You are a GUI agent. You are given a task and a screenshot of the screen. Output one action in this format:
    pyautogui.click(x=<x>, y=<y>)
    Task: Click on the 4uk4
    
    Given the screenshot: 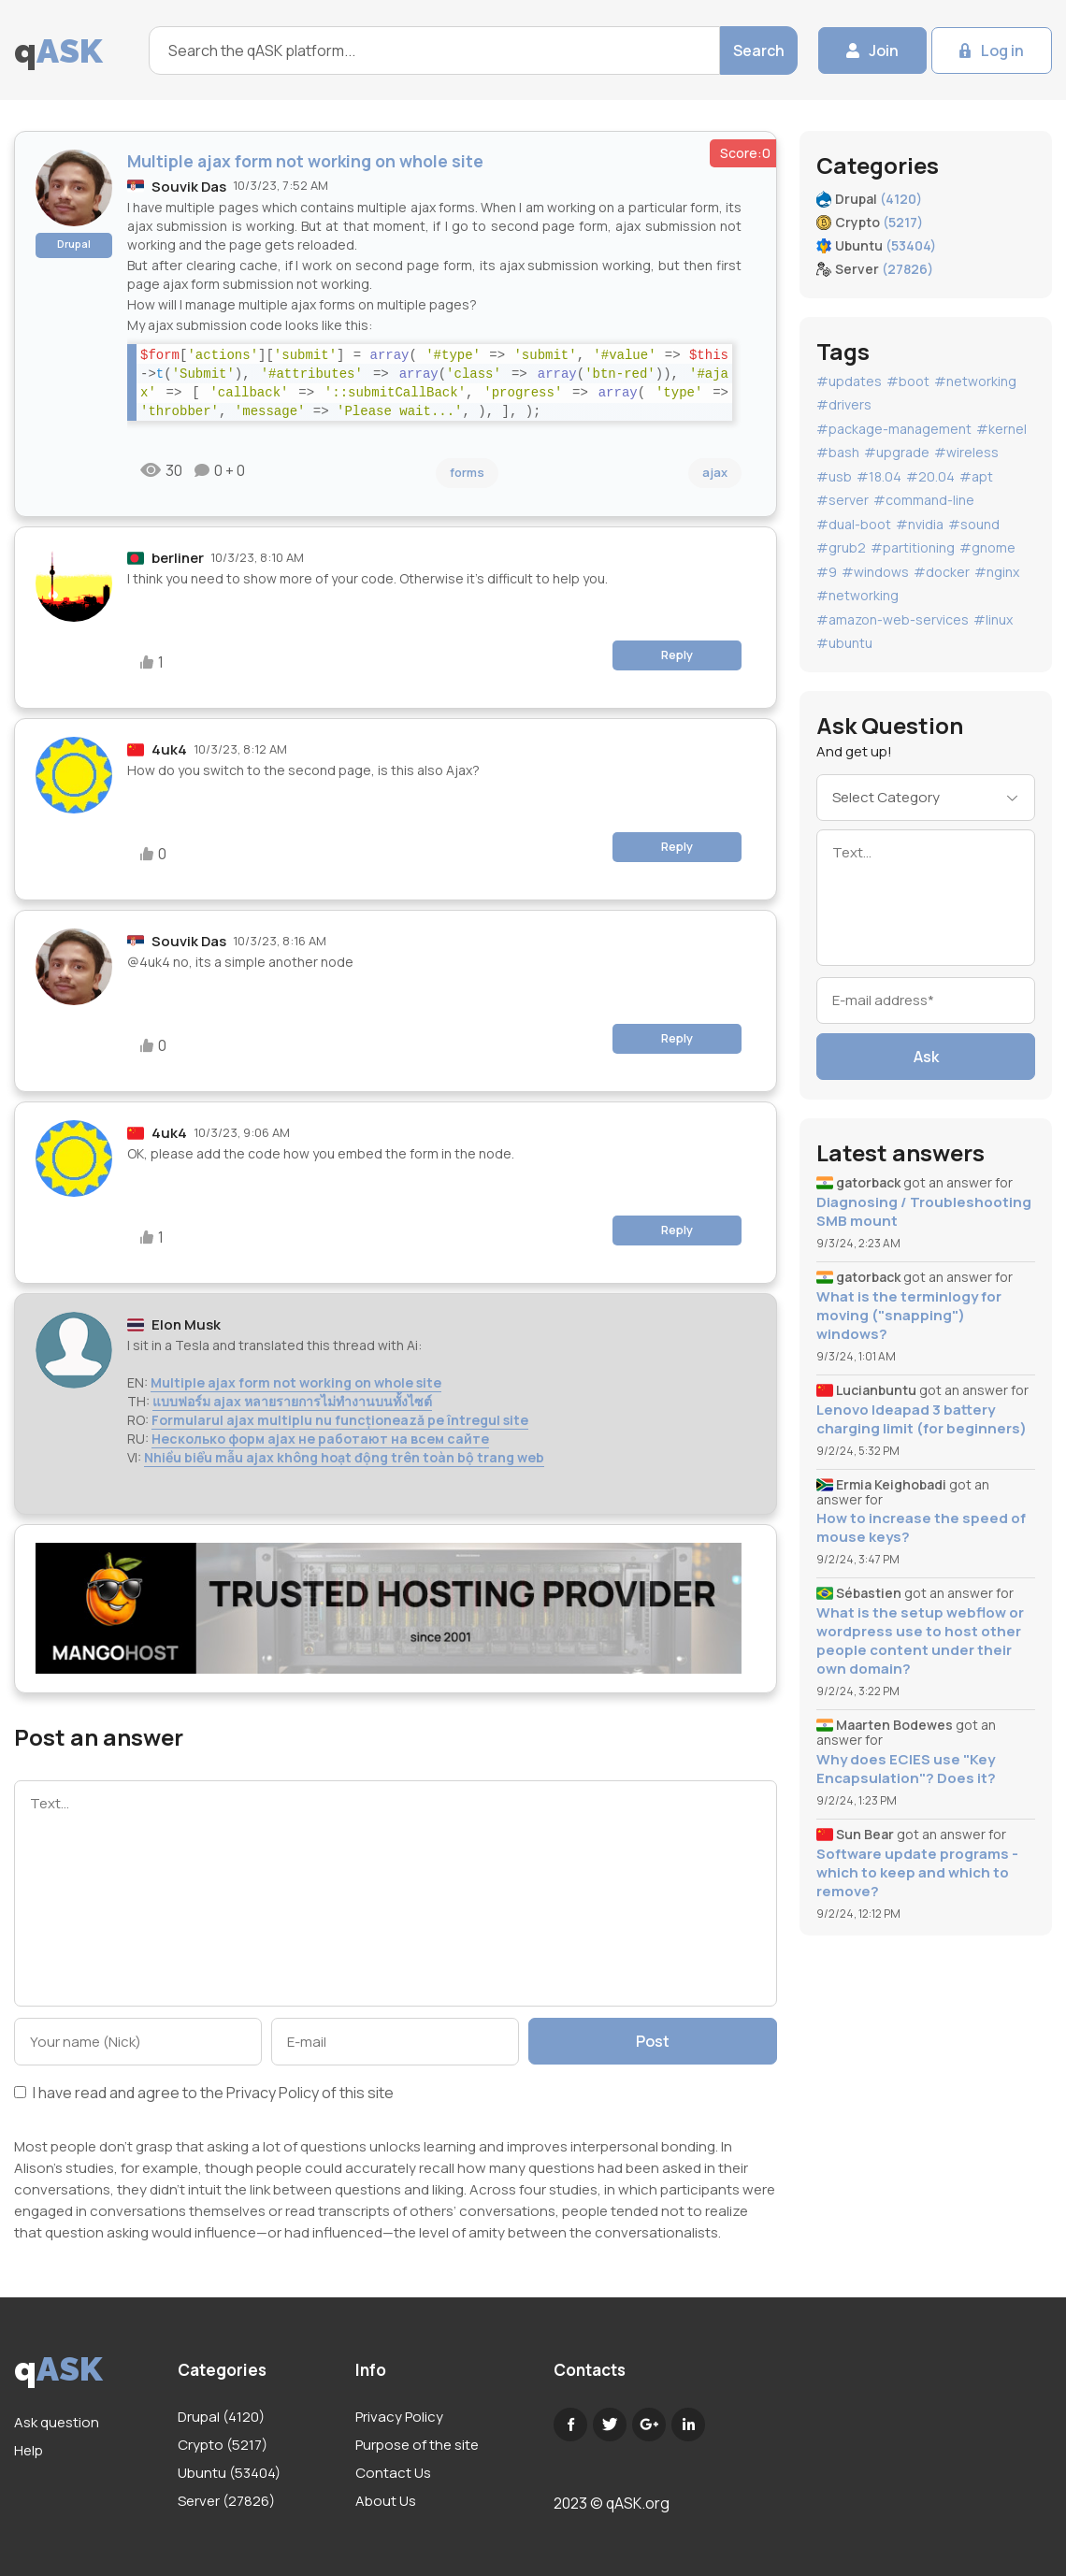 What is the action you would take?
    pyautogui.click(x=169, y=749)
    